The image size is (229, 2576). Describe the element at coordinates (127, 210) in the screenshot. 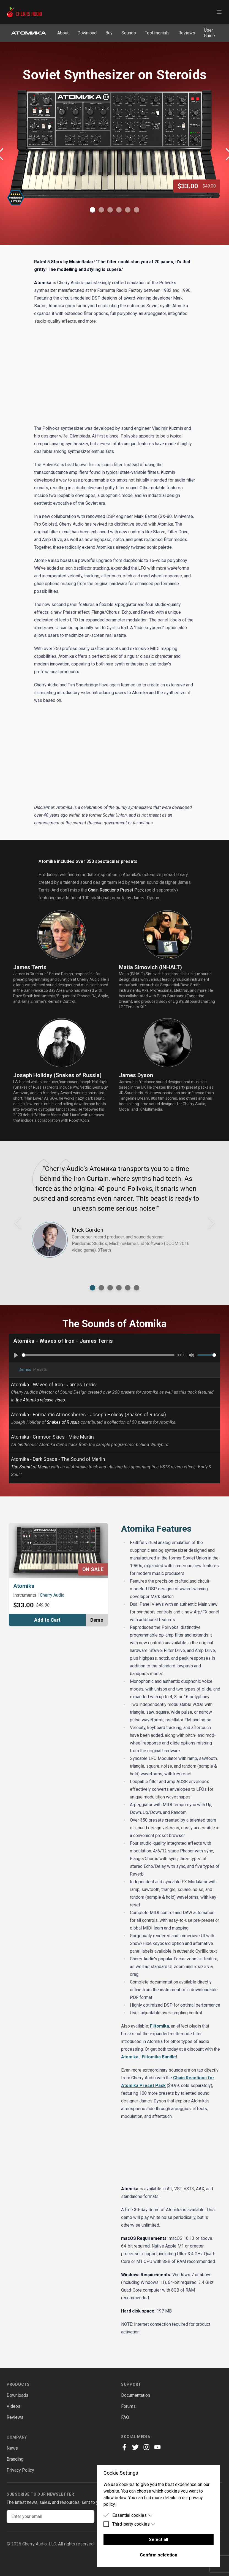

I see `[Show Image 5]` at that location.